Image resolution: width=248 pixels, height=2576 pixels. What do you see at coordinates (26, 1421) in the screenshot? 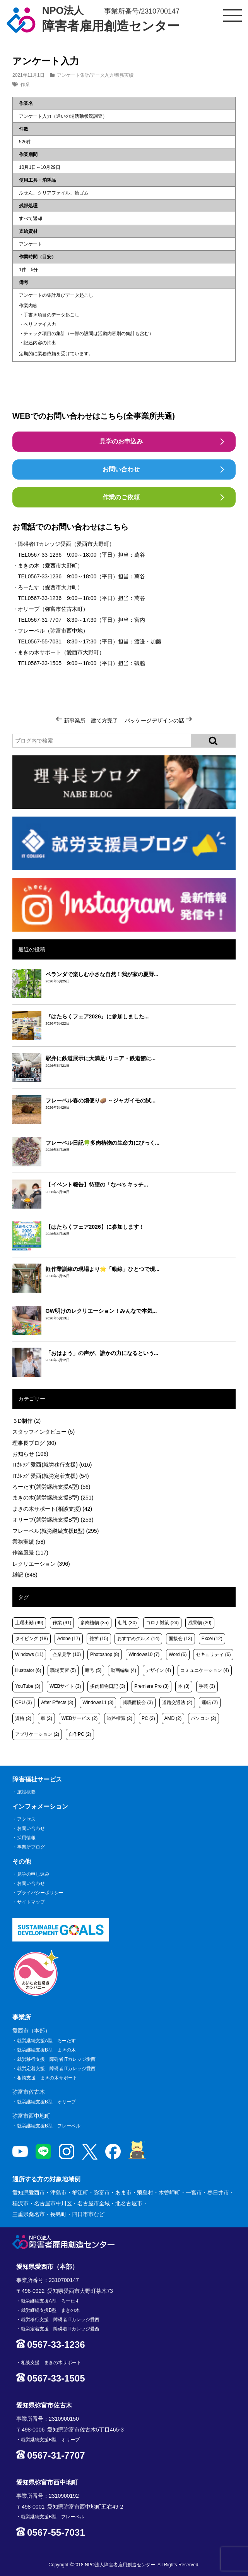
I see `３D制作` at bounding box center [26, 1421].